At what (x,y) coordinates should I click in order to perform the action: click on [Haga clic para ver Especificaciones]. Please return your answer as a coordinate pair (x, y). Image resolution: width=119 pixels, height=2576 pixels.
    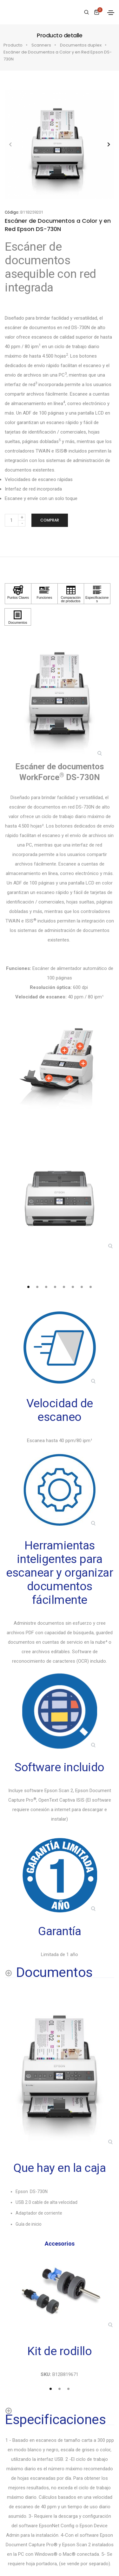
    Looking at the image, I should click on (97, 593).